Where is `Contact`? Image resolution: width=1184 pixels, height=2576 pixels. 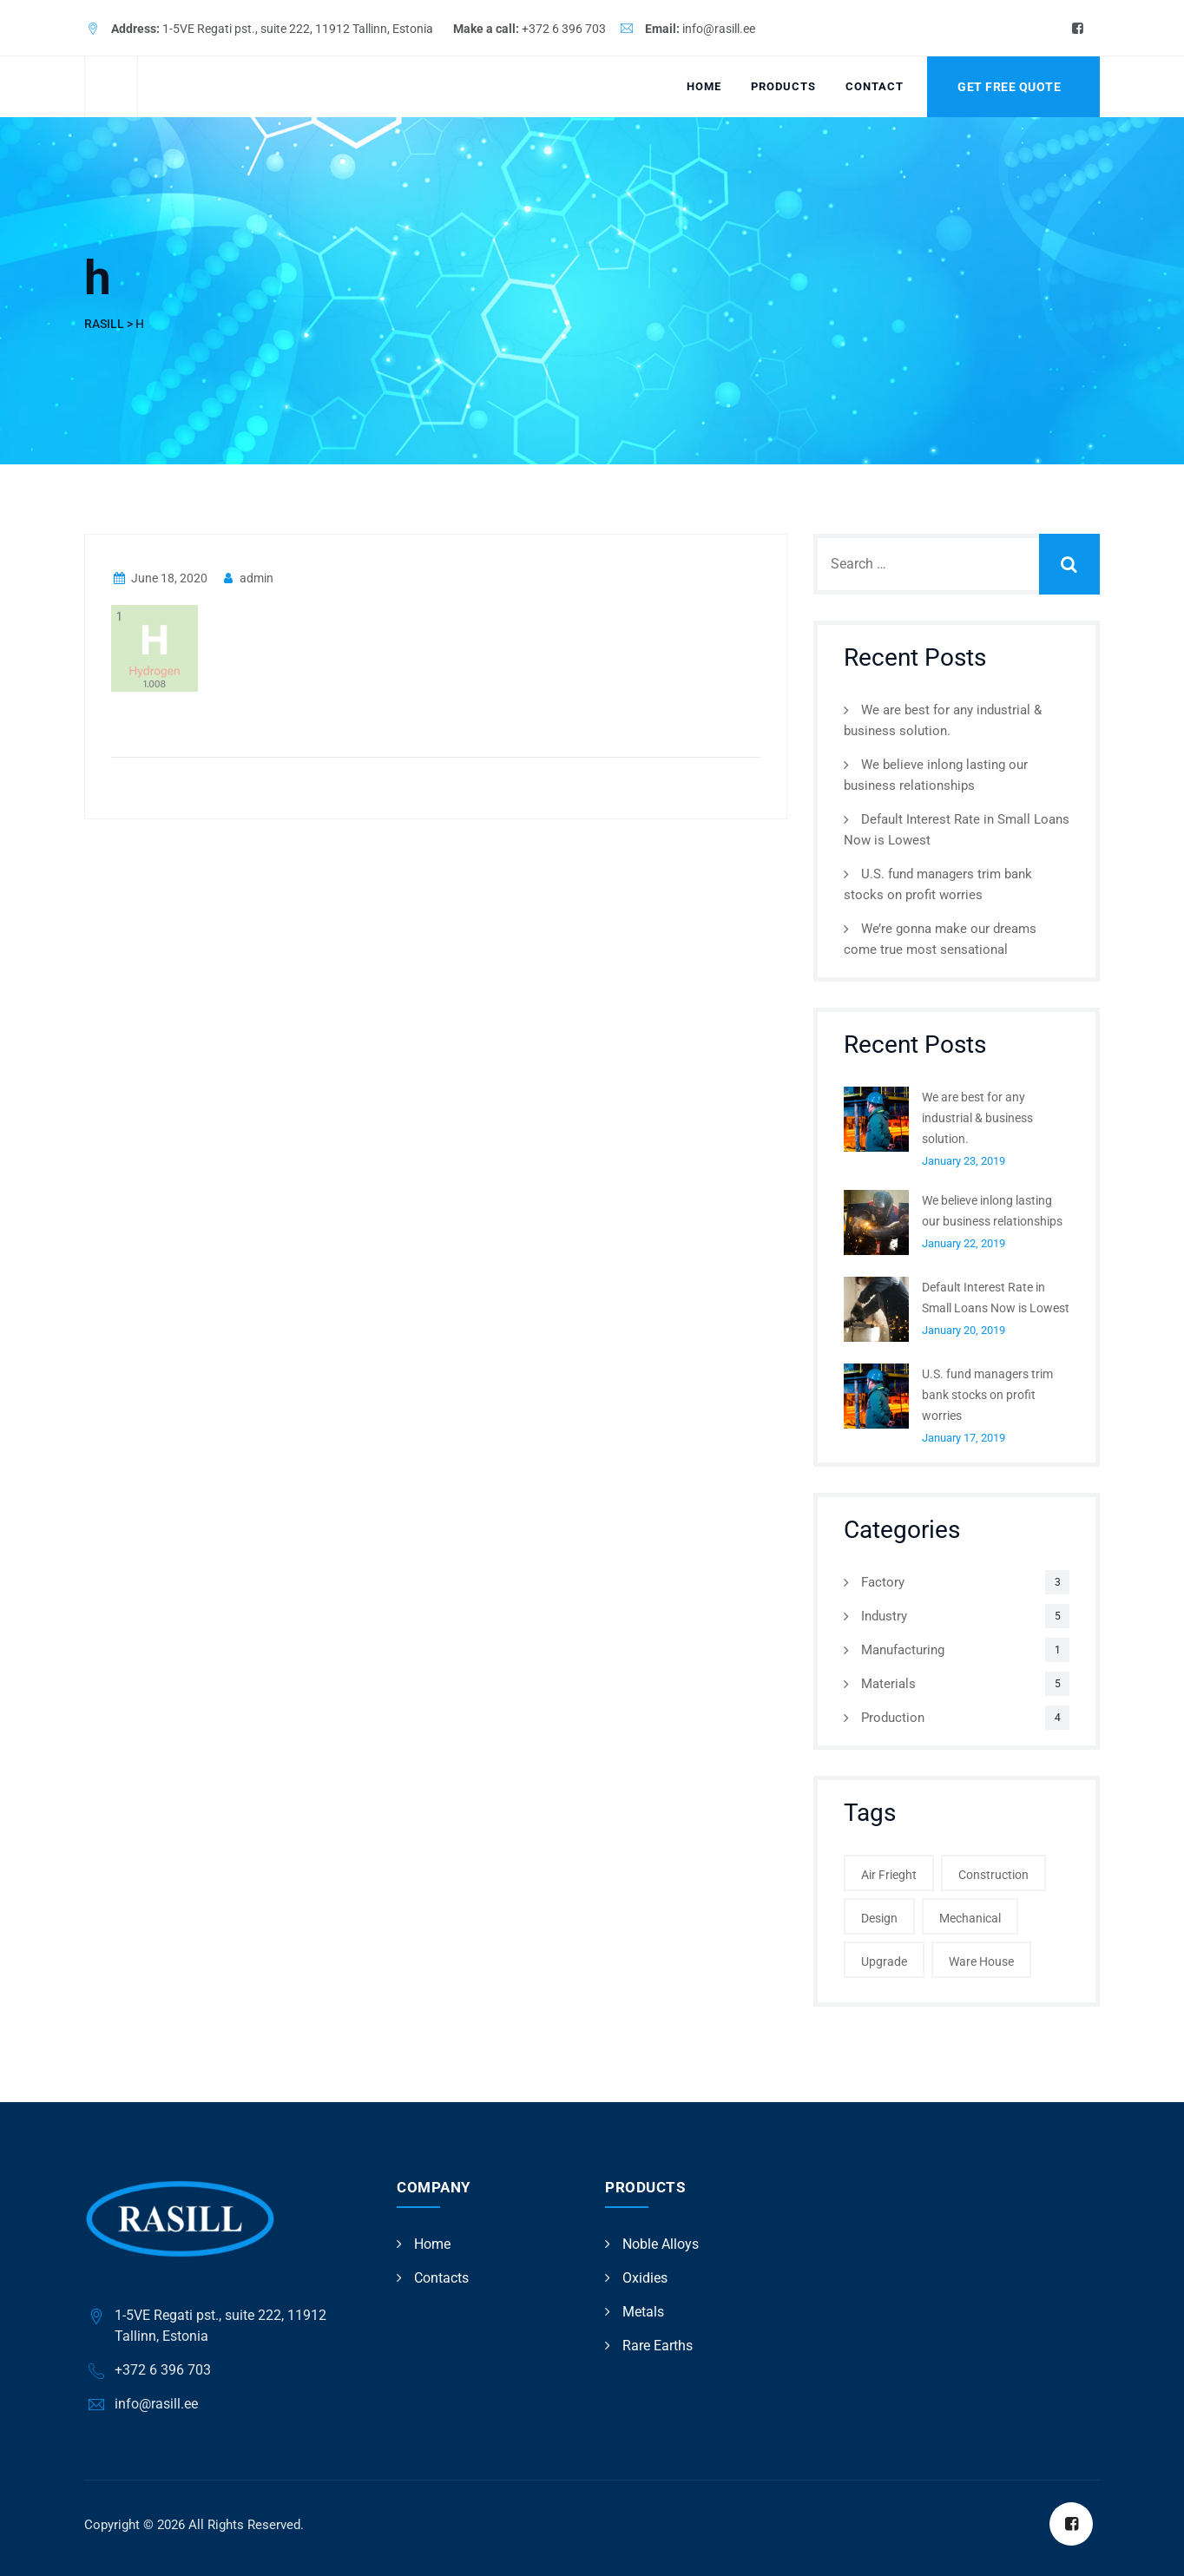 Contact is located at coordinates (874, 86).